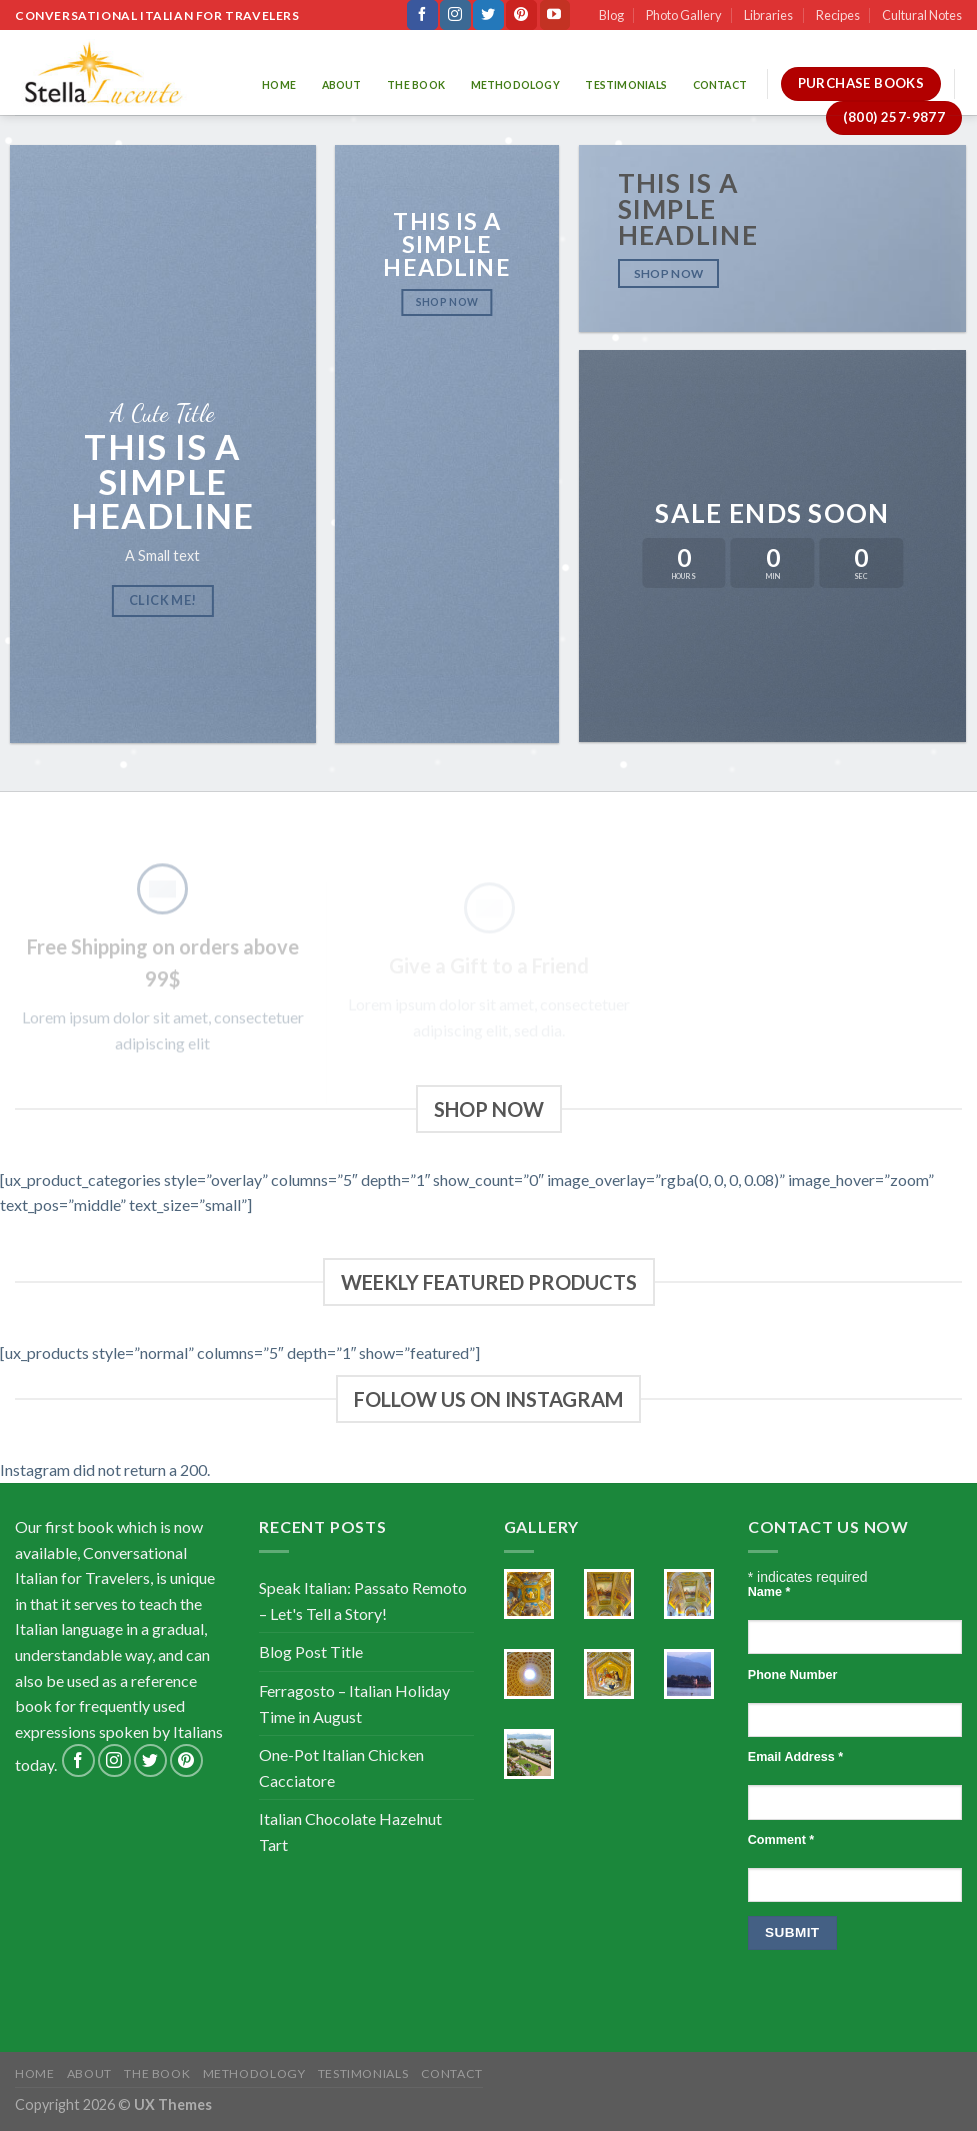 The height and width of the screenshot is (2131, 977). What do you see at coordinates (922, 15) in the screenshot?
I see `Cultural Notes` at bounding box center [922, 15].